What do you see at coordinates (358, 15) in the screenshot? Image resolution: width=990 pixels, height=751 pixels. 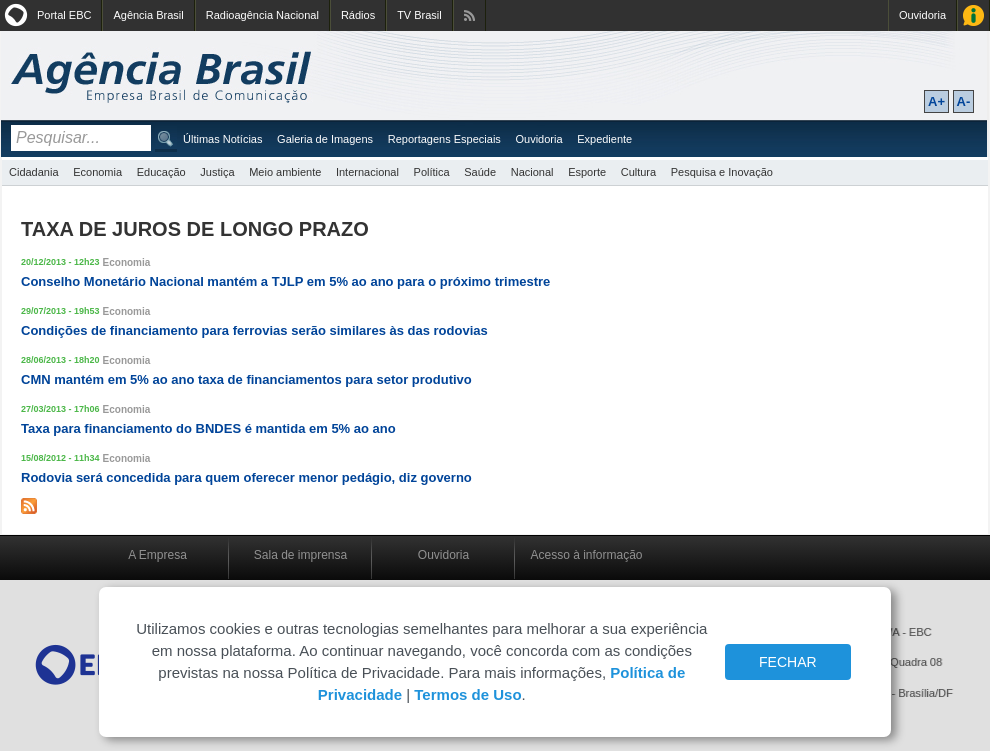 I see `Rádios` at bounding box center [358, 15].